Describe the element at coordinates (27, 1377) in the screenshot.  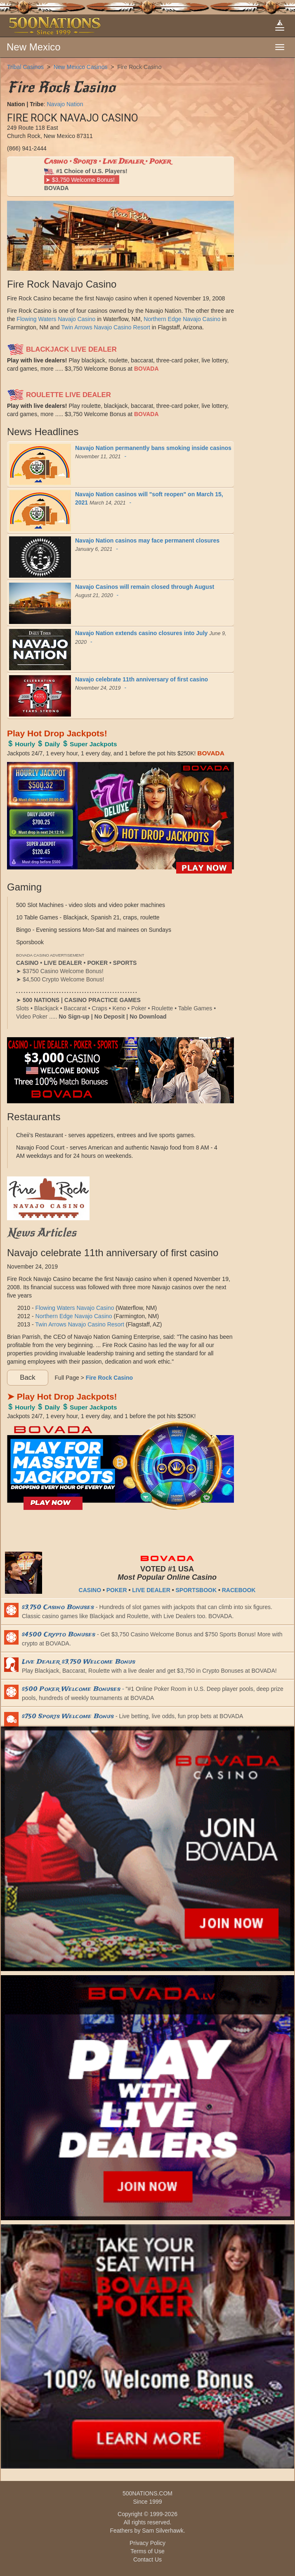
I see `Back` at that location.